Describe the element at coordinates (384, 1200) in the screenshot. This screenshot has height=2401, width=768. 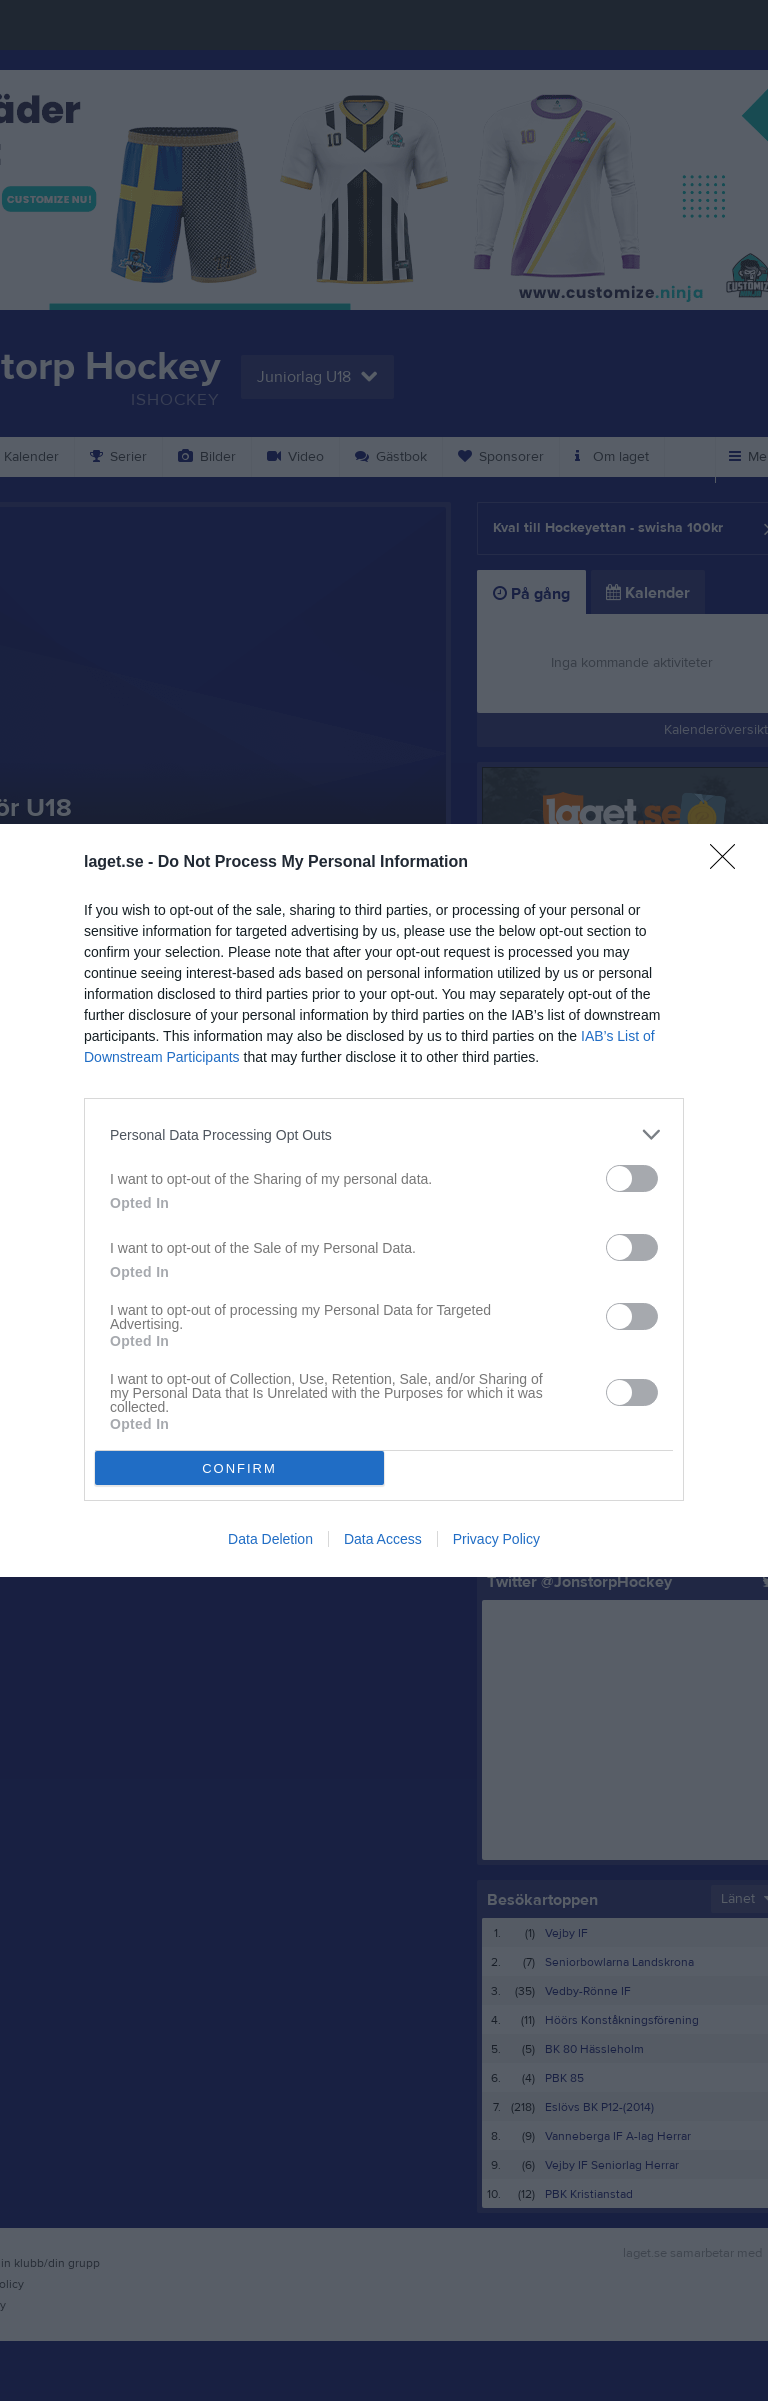
I see `[dialog]` at that location.